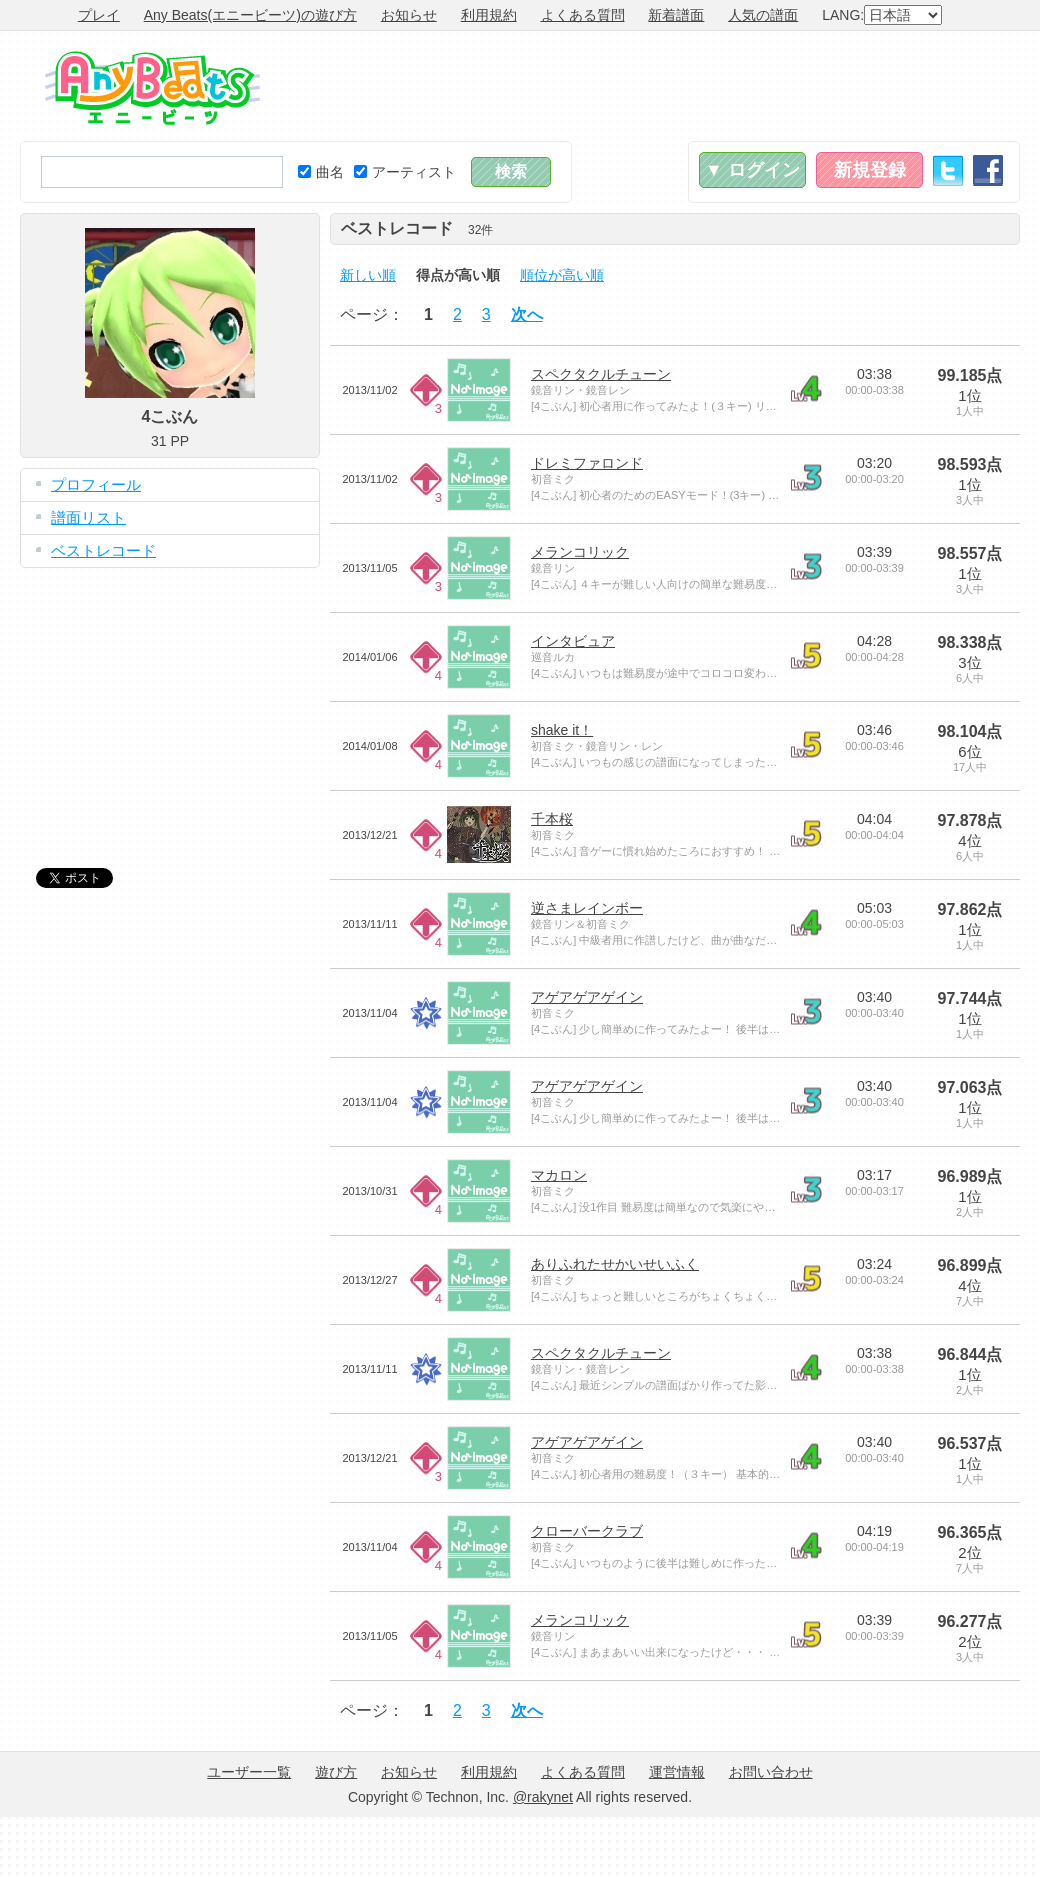 The image size is (1040, 1877). Describe the element at coordinates (103, 550) in the screenshot. I see `ベストレコード` at that location.